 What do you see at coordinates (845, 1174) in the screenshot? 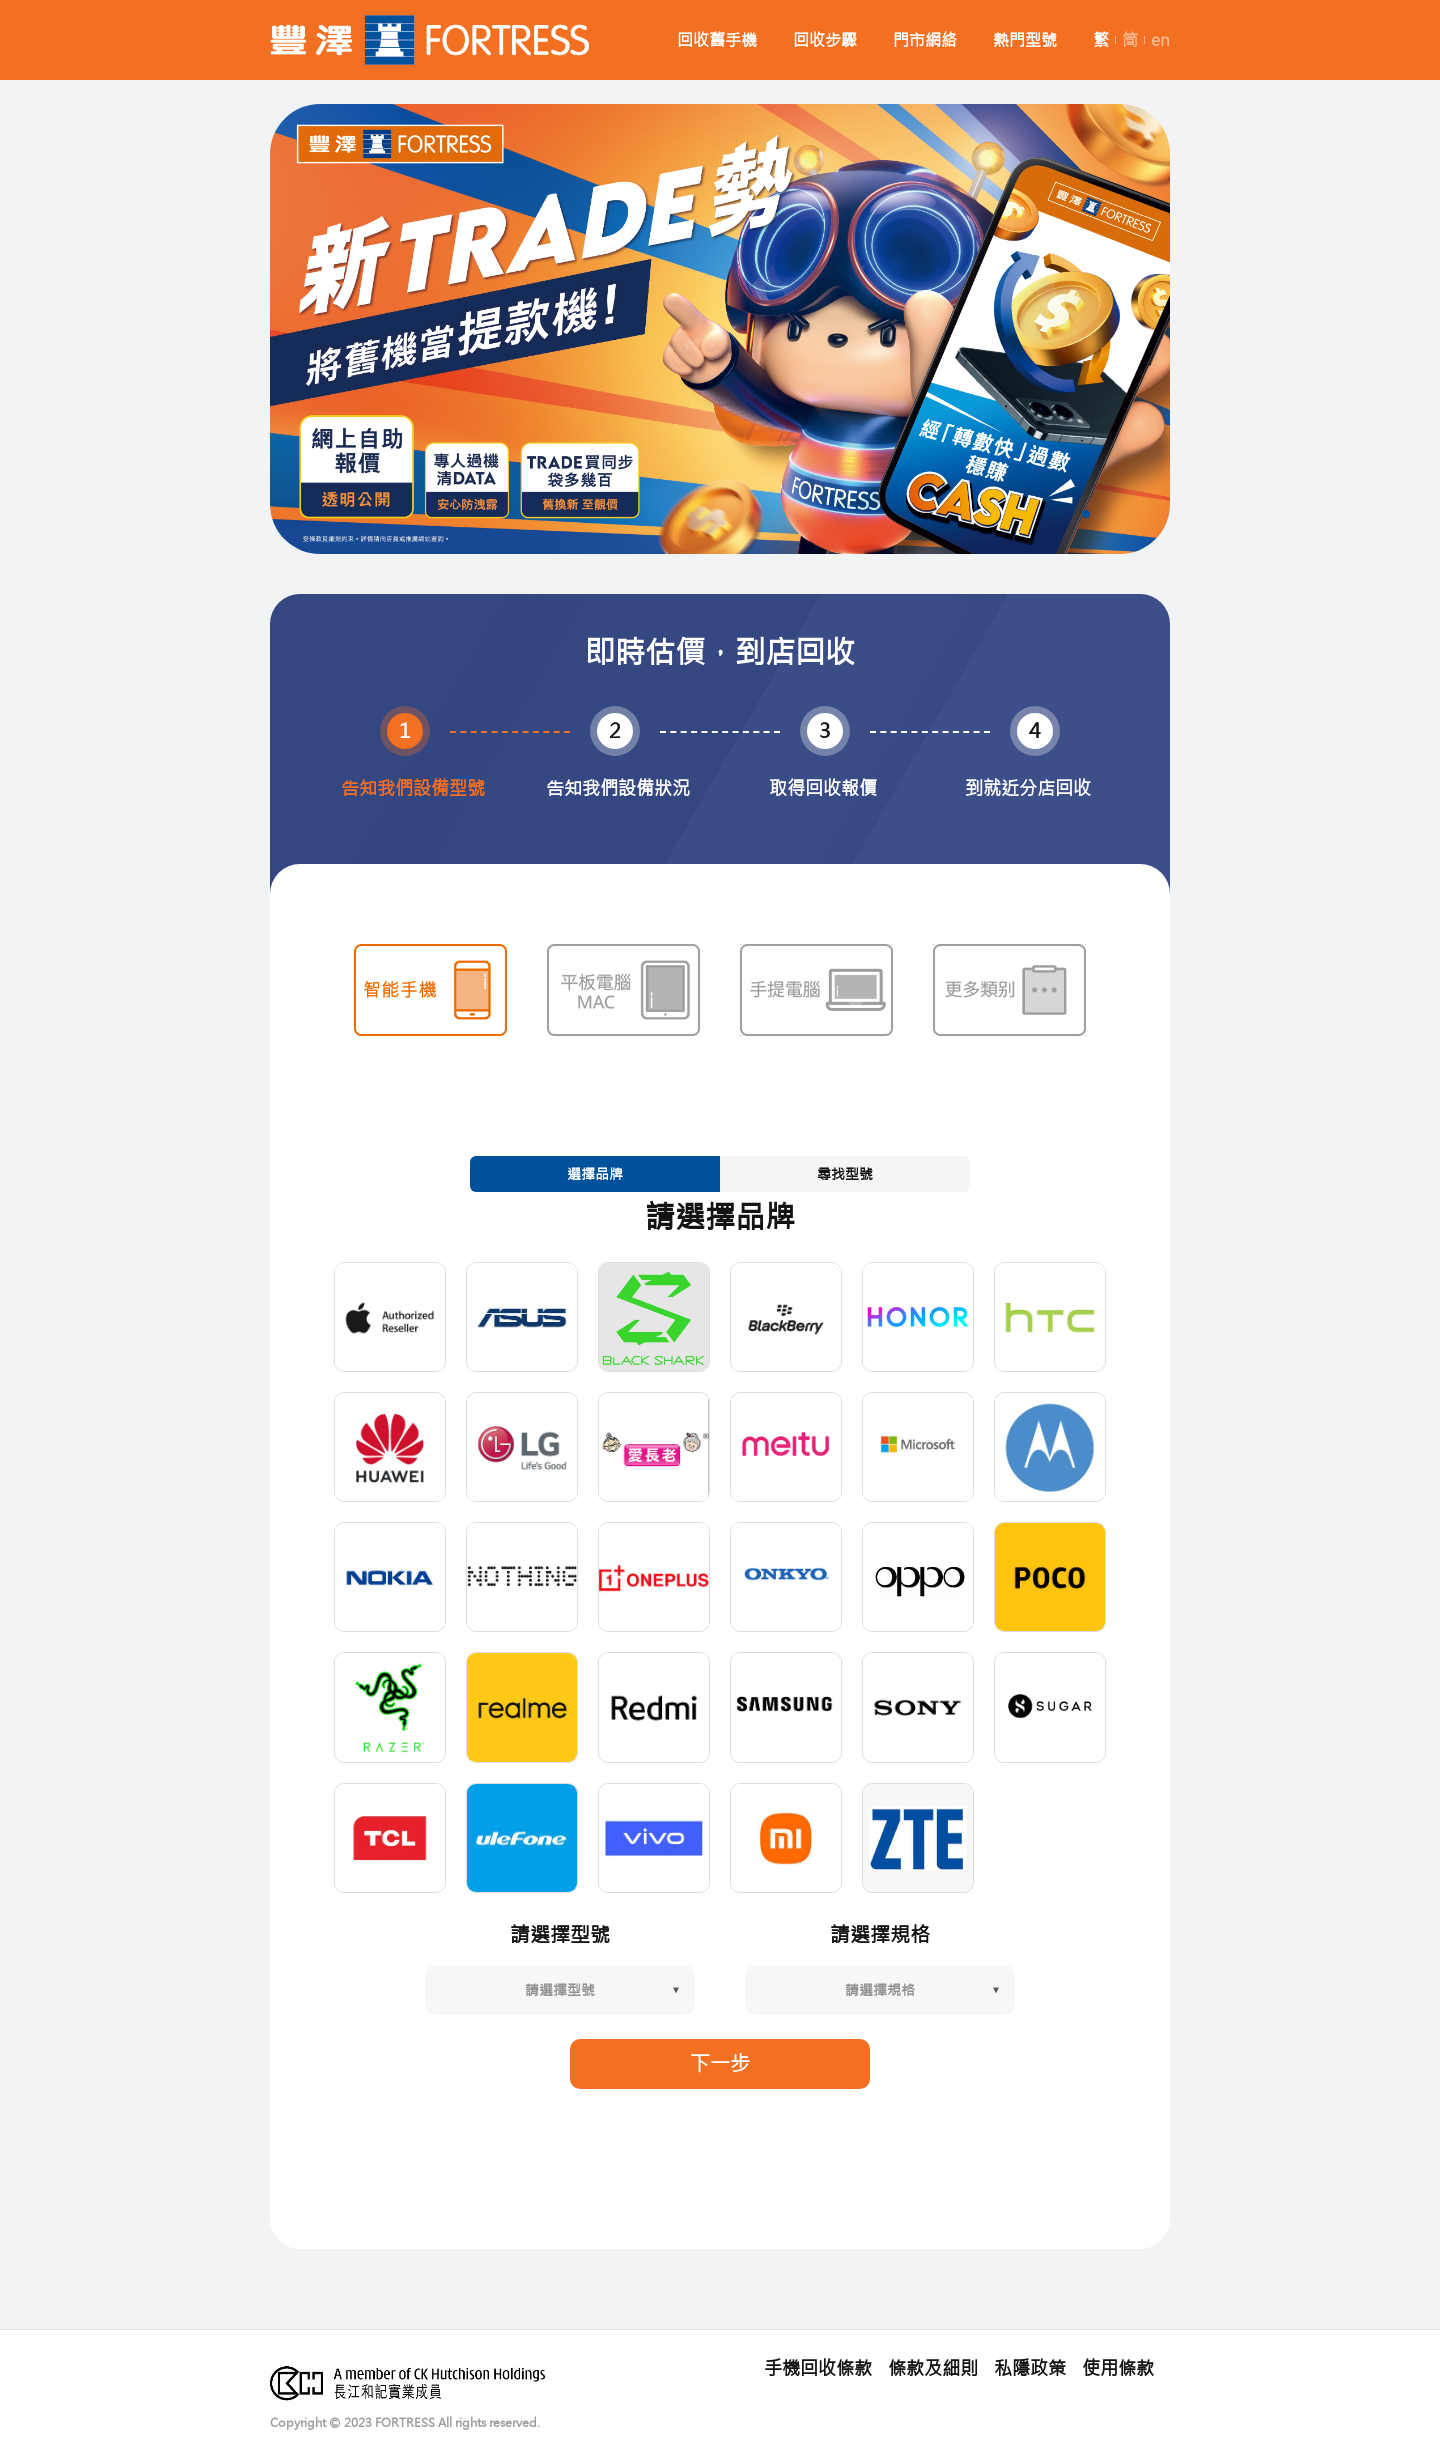
I see `尋找型號` at bounding box center [845, 1174].